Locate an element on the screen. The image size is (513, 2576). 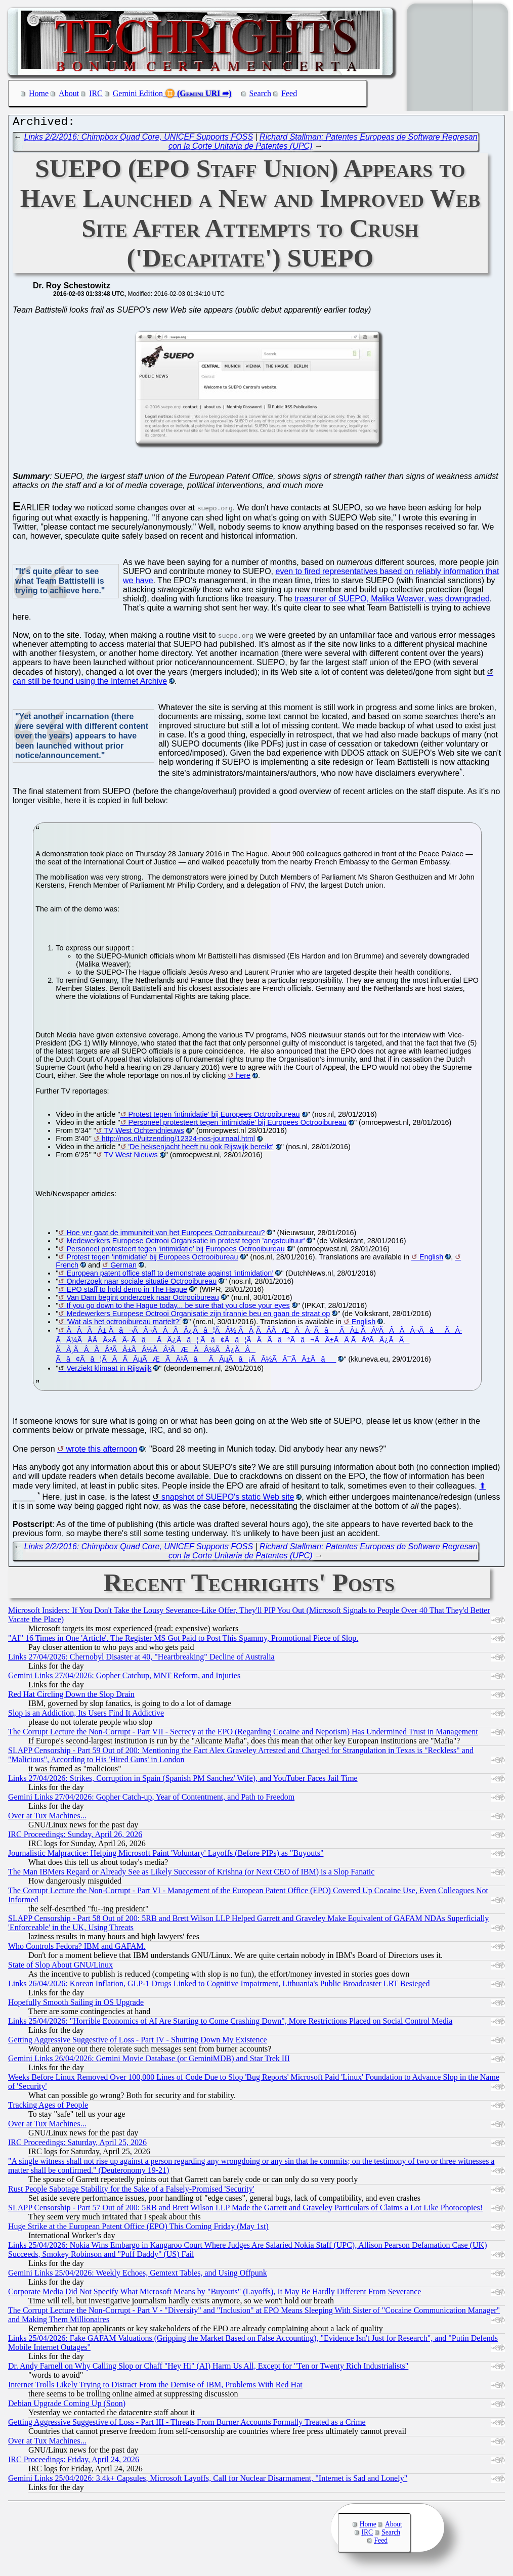
Links 2/2/2016: Chimpbox Quad Core, UNICEF Supports FOSS is located at coordinates (138, 139).